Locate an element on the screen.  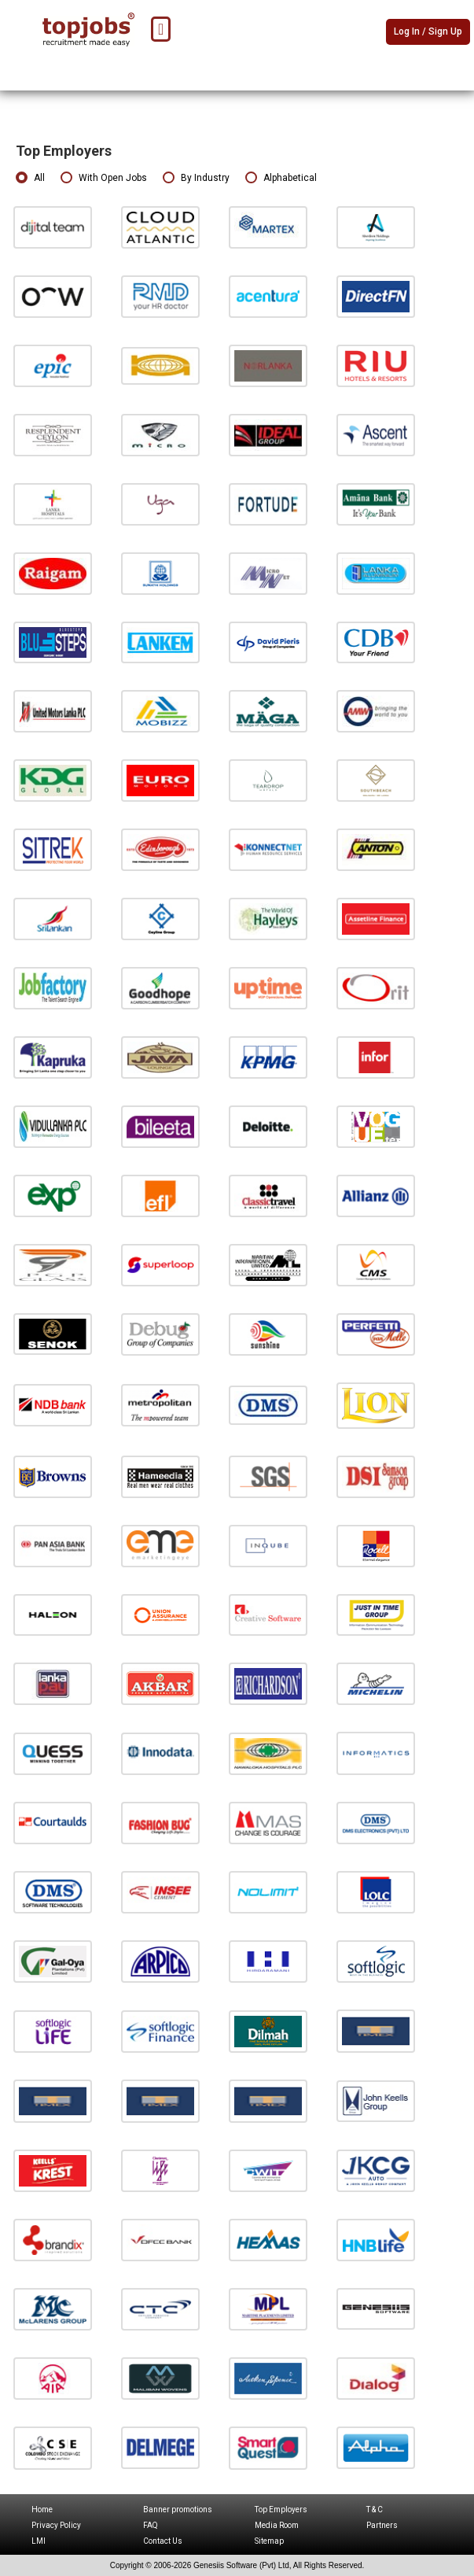
All is located at coordinates (30, 178).